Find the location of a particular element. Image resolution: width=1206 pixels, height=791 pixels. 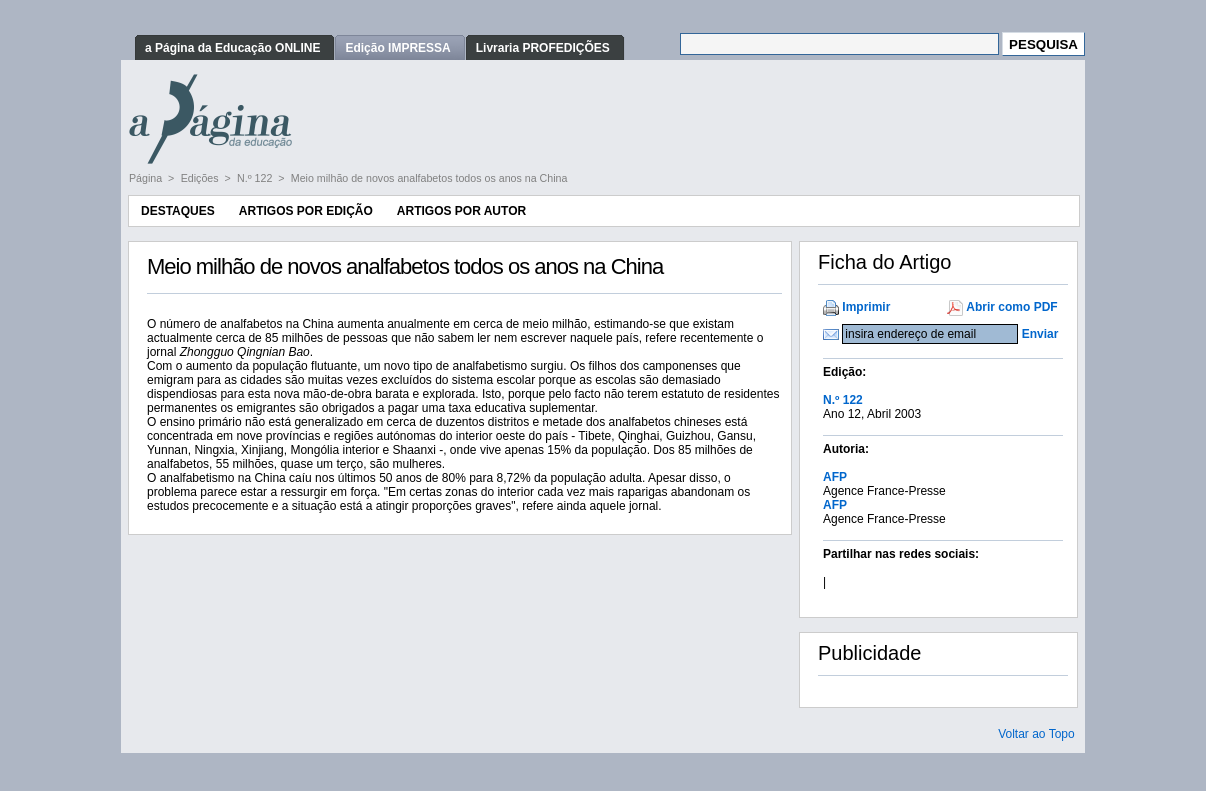

Imprimir is located at coordinates (866, 307).